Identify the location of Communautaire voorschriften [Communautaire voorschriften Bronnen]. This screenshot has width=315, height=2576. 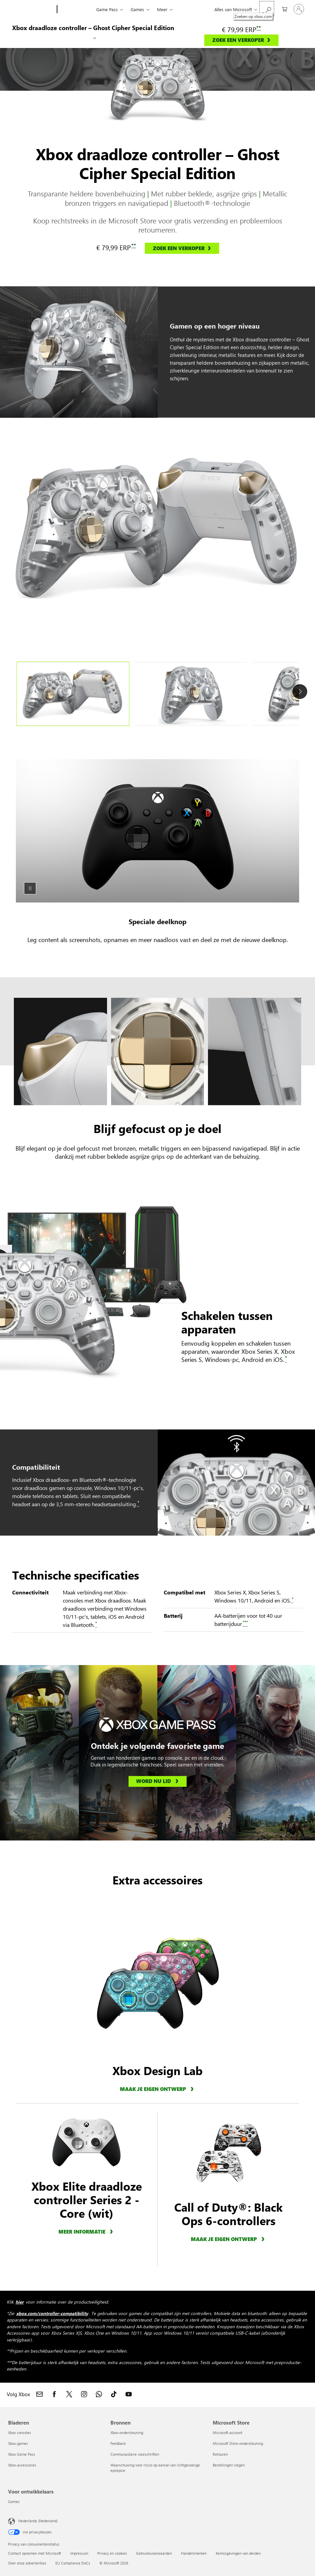
(134, 2454).